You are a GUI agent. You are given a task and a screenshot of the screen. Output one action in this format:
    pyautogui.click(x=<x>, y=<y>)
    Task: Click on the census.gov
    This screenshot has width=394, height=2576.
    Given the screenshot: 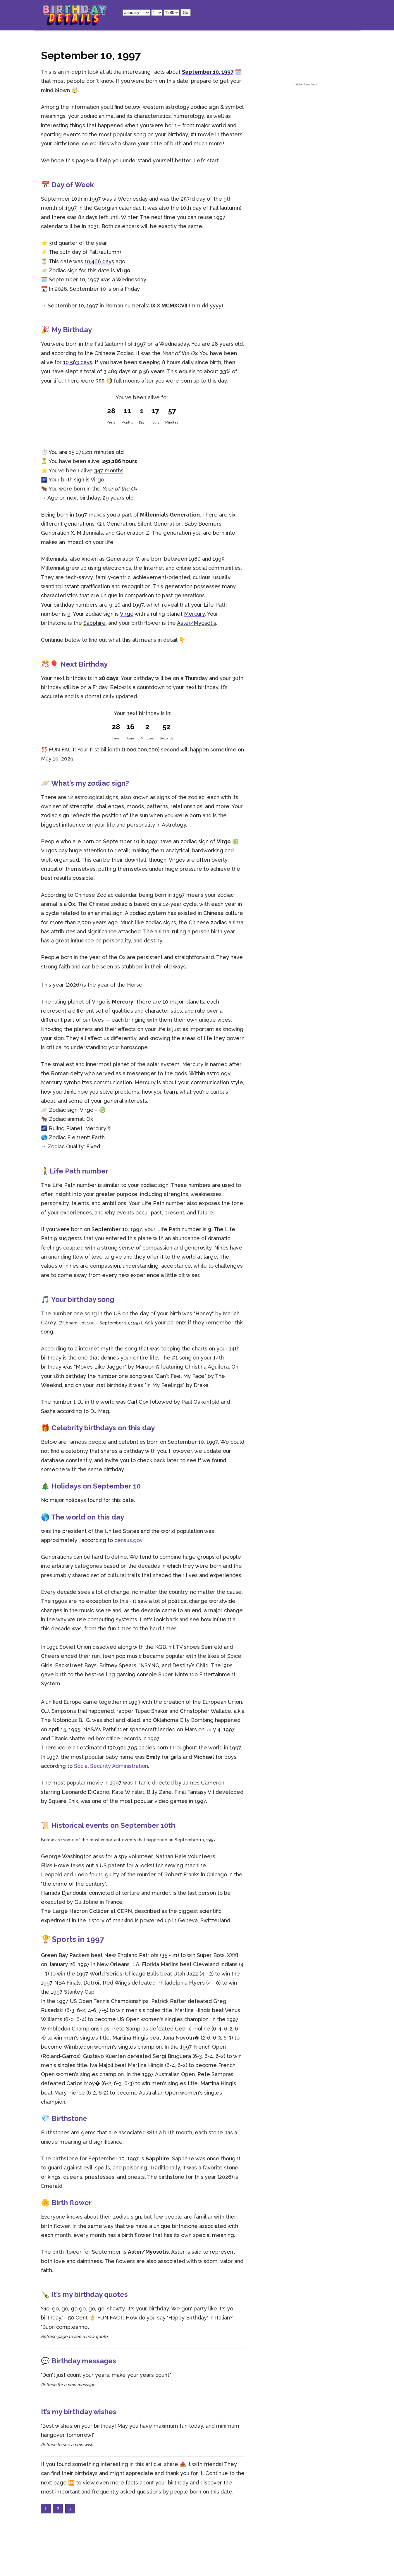 What is the action you would take?
    pyautogui.click(x=128, y=1540)
    